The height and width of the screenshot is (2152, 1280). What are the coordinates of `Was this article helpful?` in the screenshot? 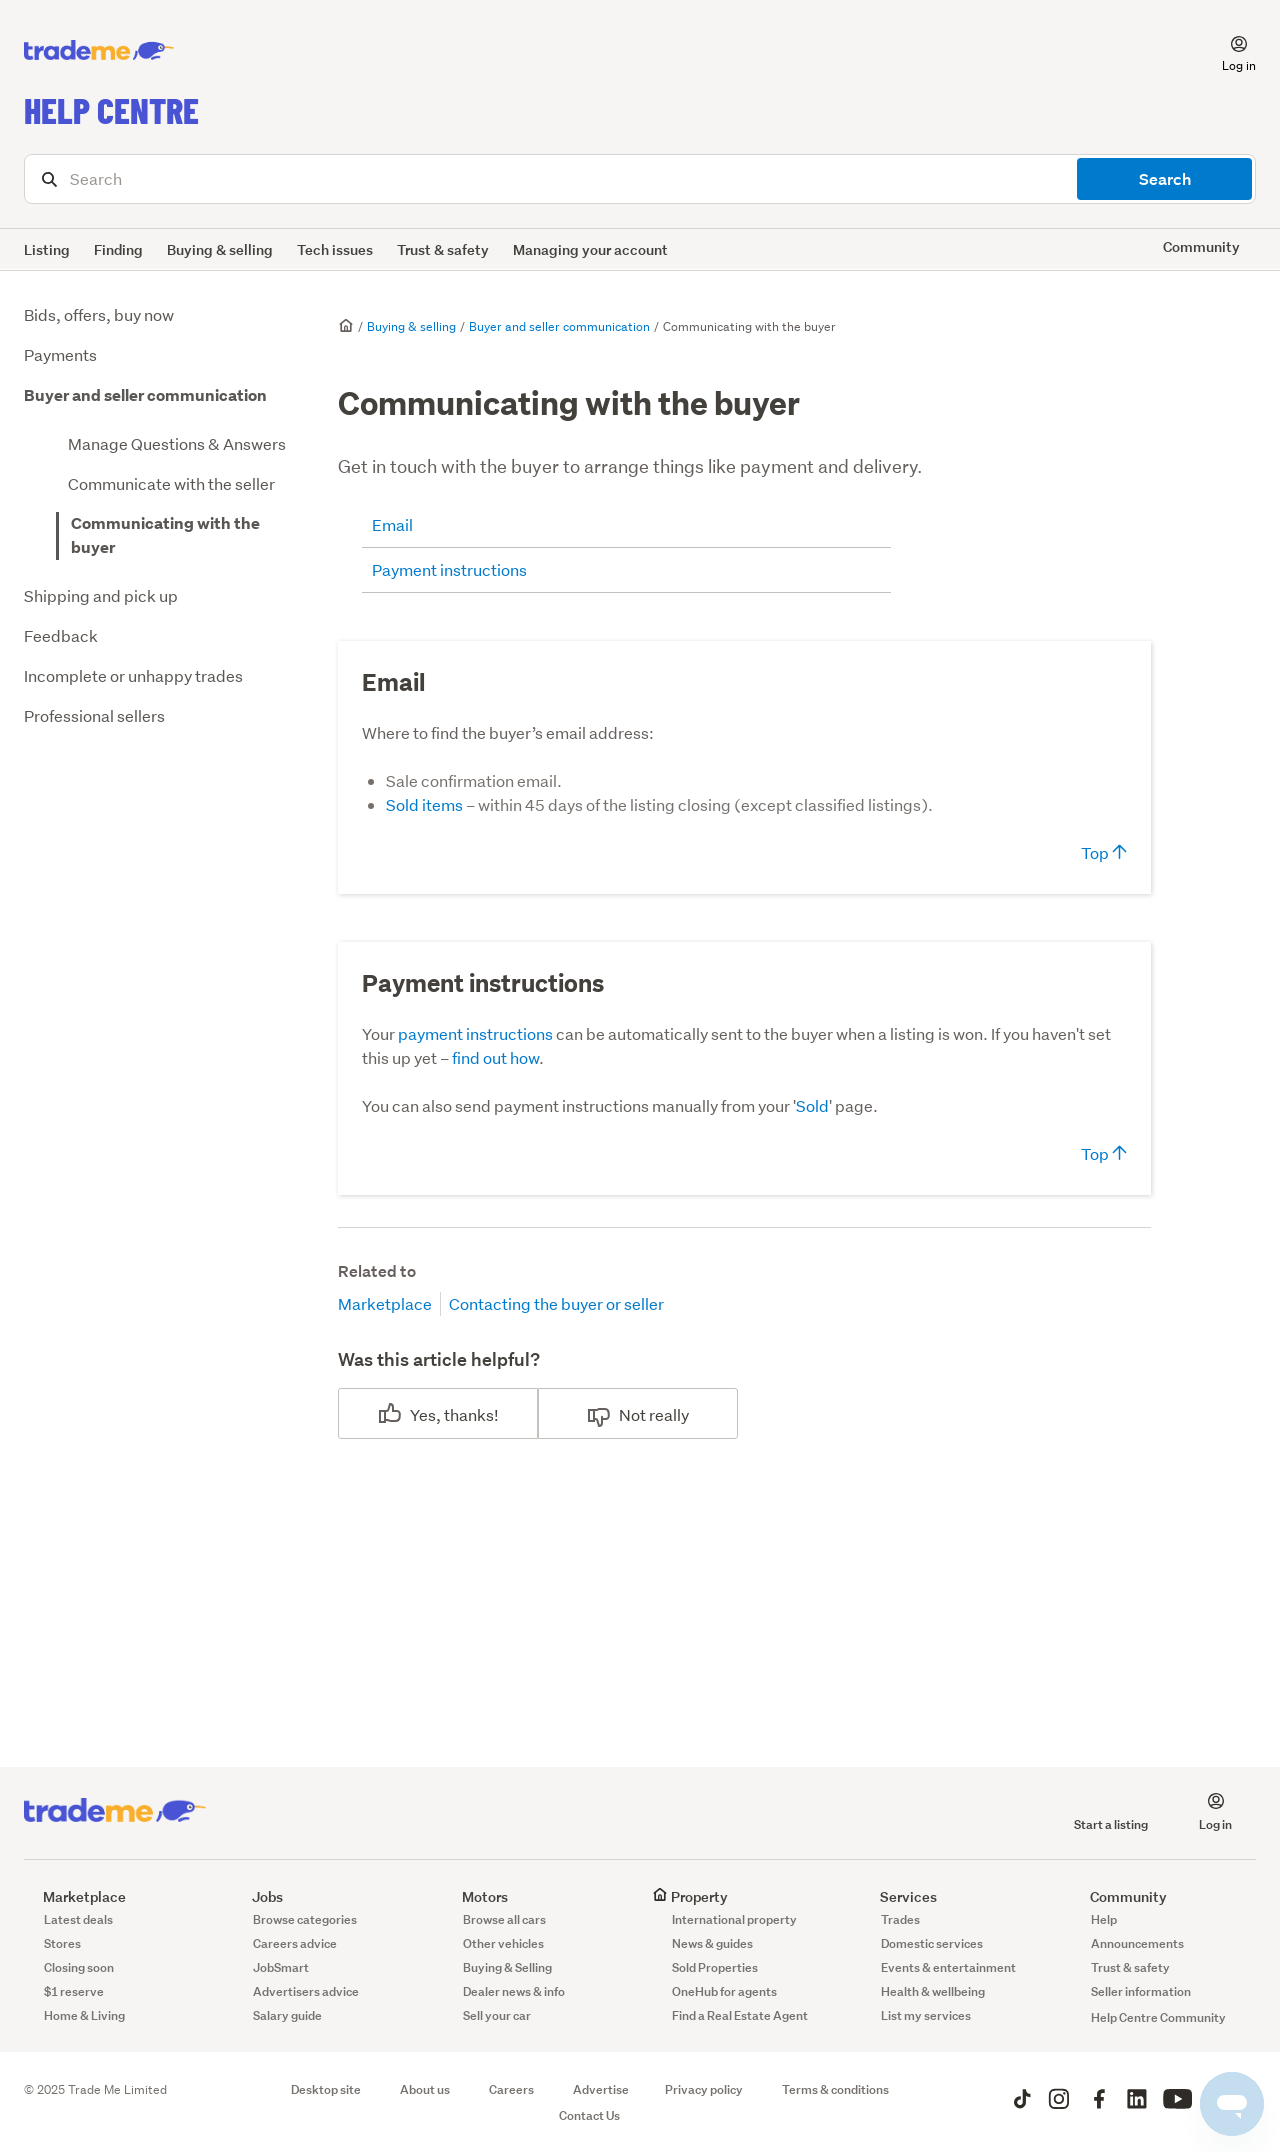 It's located at (439, 1359).